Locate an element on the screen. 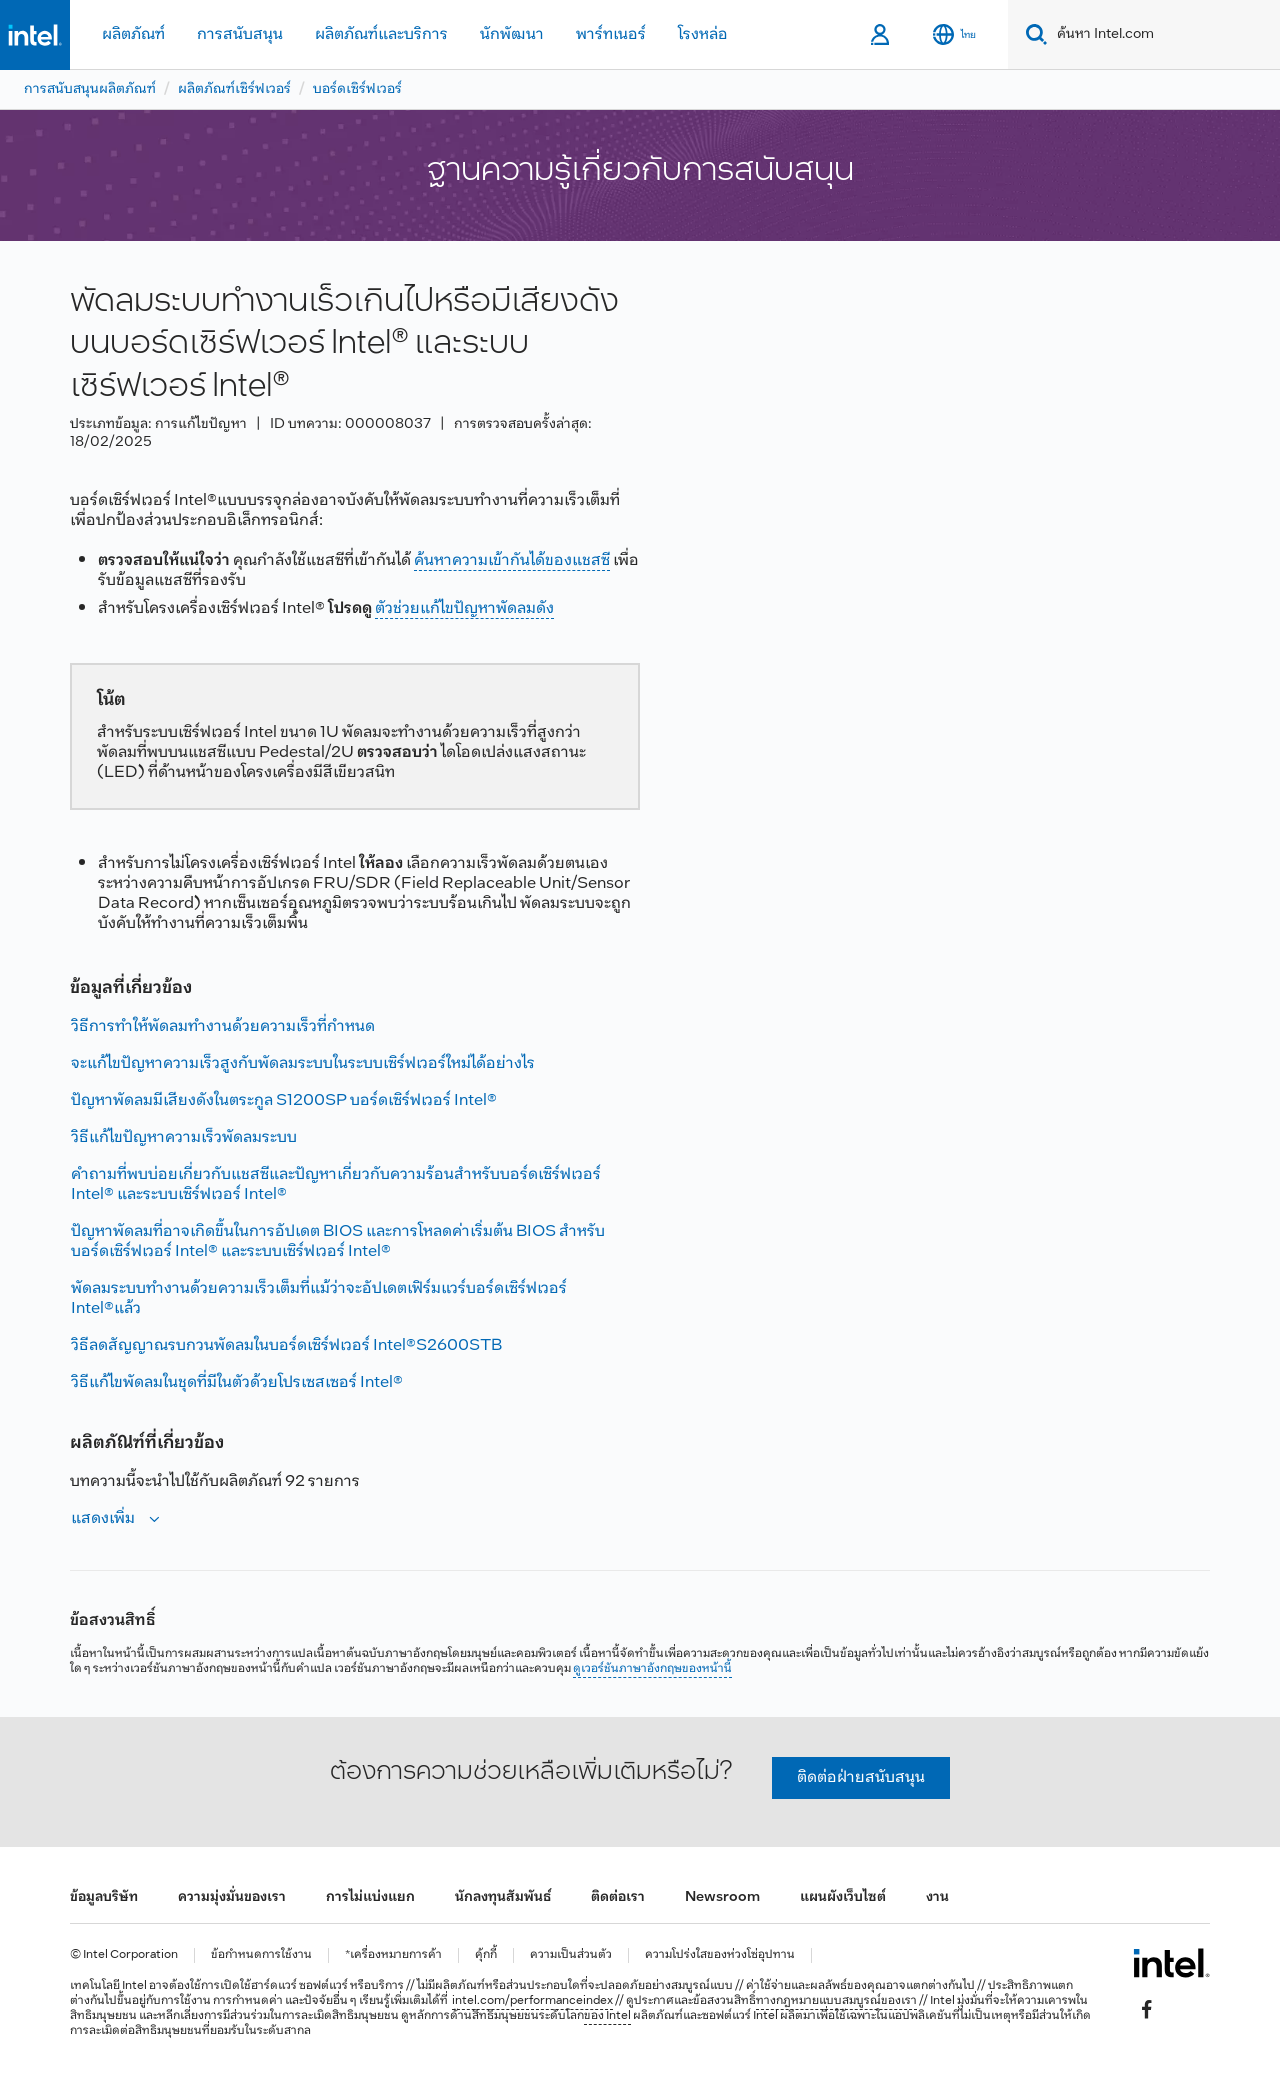  คําถามที่พบบ่อยเกี่ยวกับแชสซีและปัญหาเกี่ยวกับความร้อนสําหรับบอร์ดเซิร์ฟเวอร์ Intel® และระบบเซิร์ฟเวอร์ Intel® is located at coordinates (336, 1184).